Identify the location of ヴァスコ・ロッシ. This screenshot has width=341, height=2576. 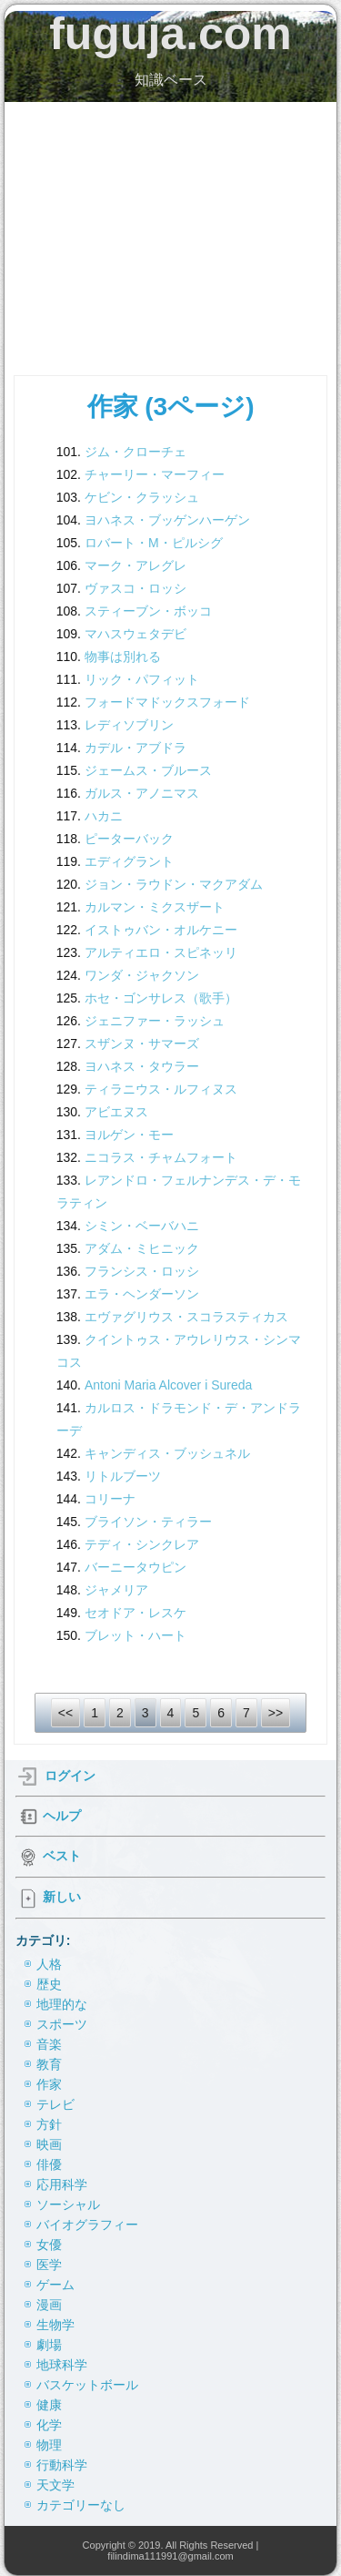
(135, 588).